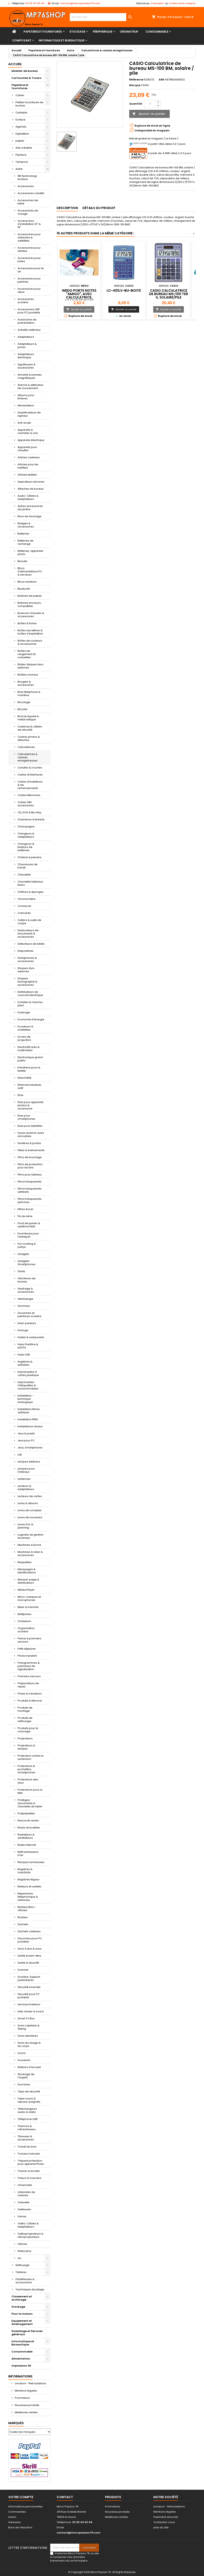  I want to click on Expédition, so click(22, 134).